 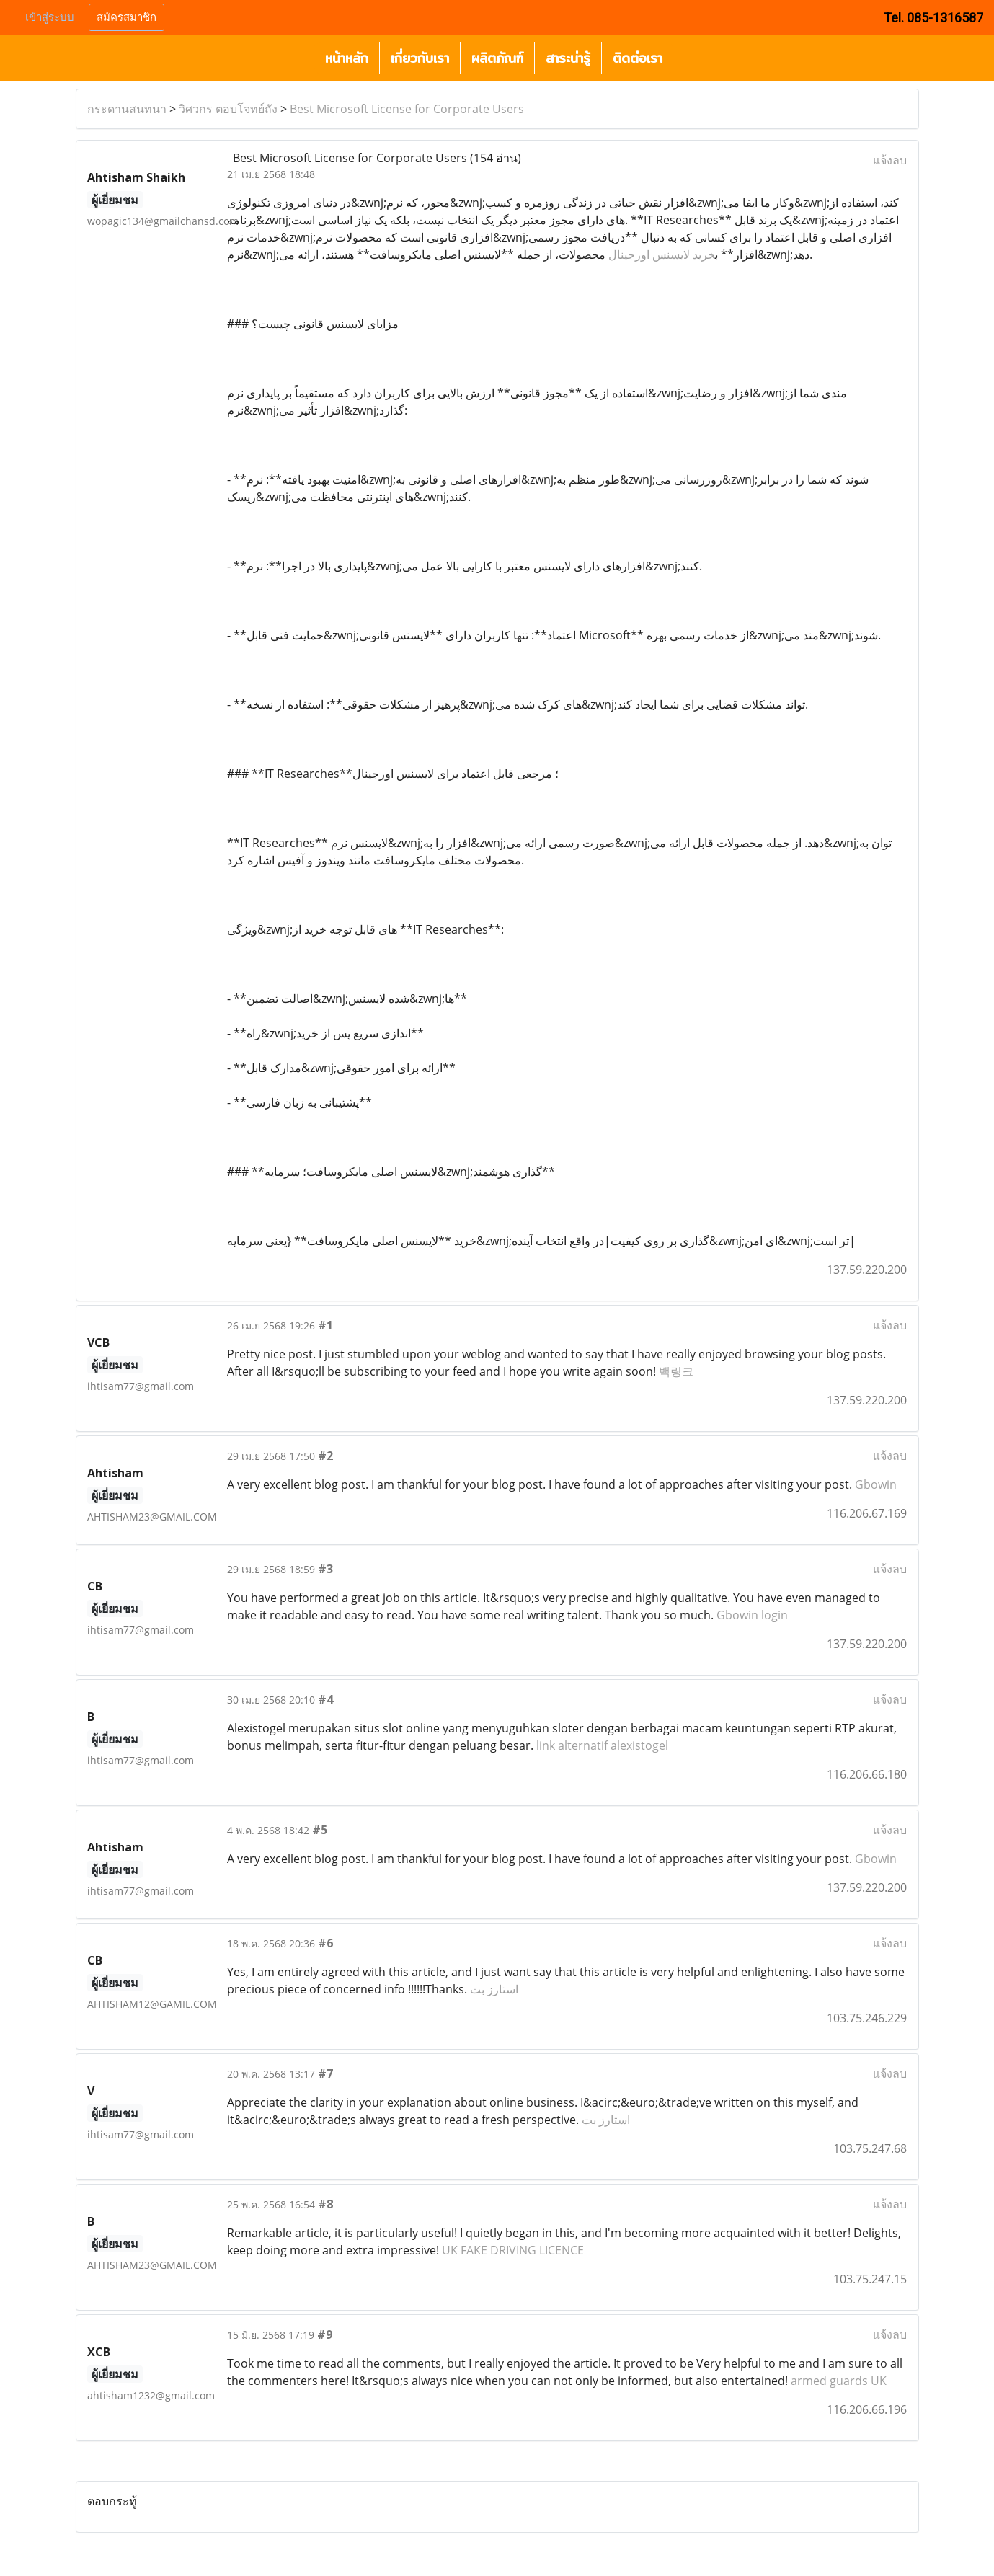 What do you see at coordinates (407, 109) in the screenshot?
I see `Best Microsoft License for Corporate Users` at bounding box center [407, 109].